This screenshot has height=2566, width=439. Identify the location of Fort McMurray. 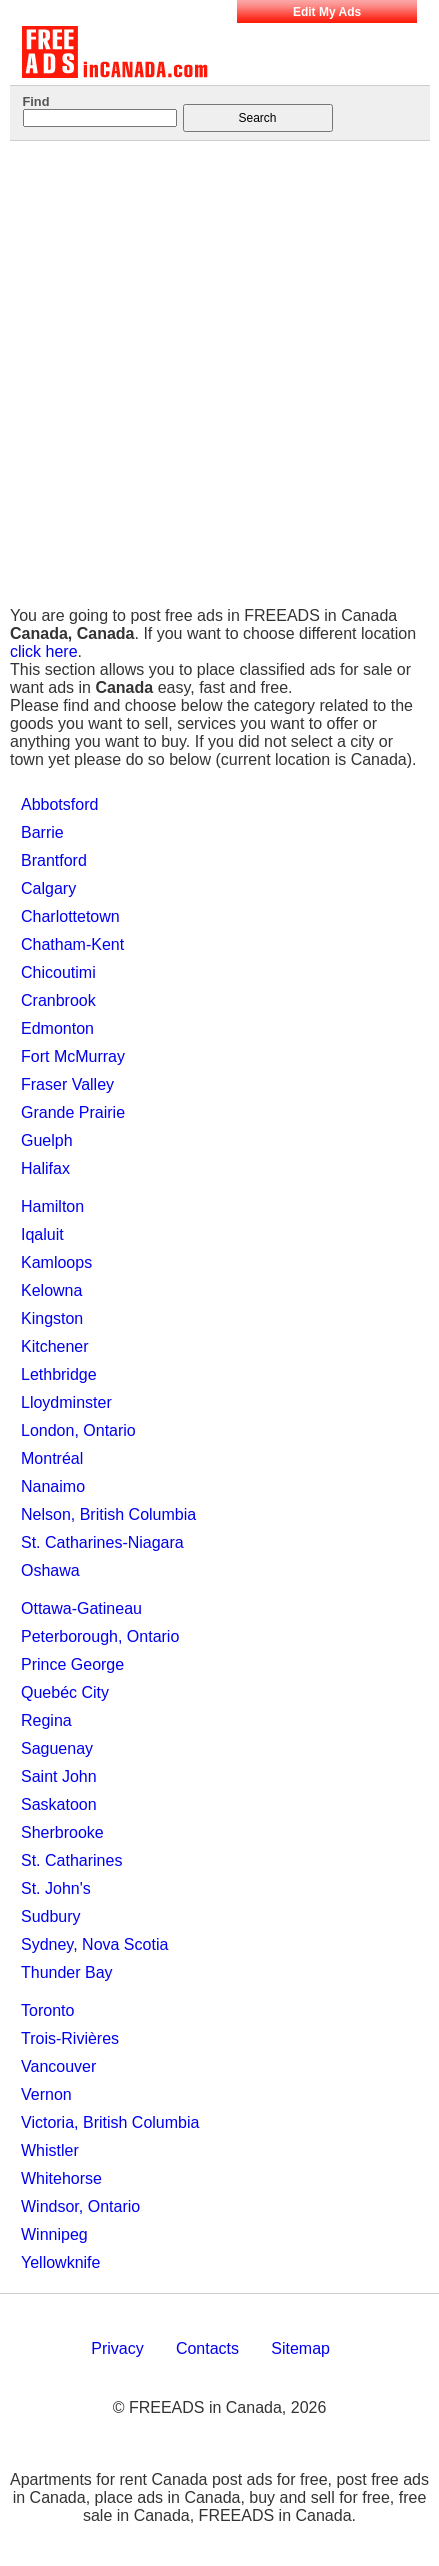
(73, 1056).